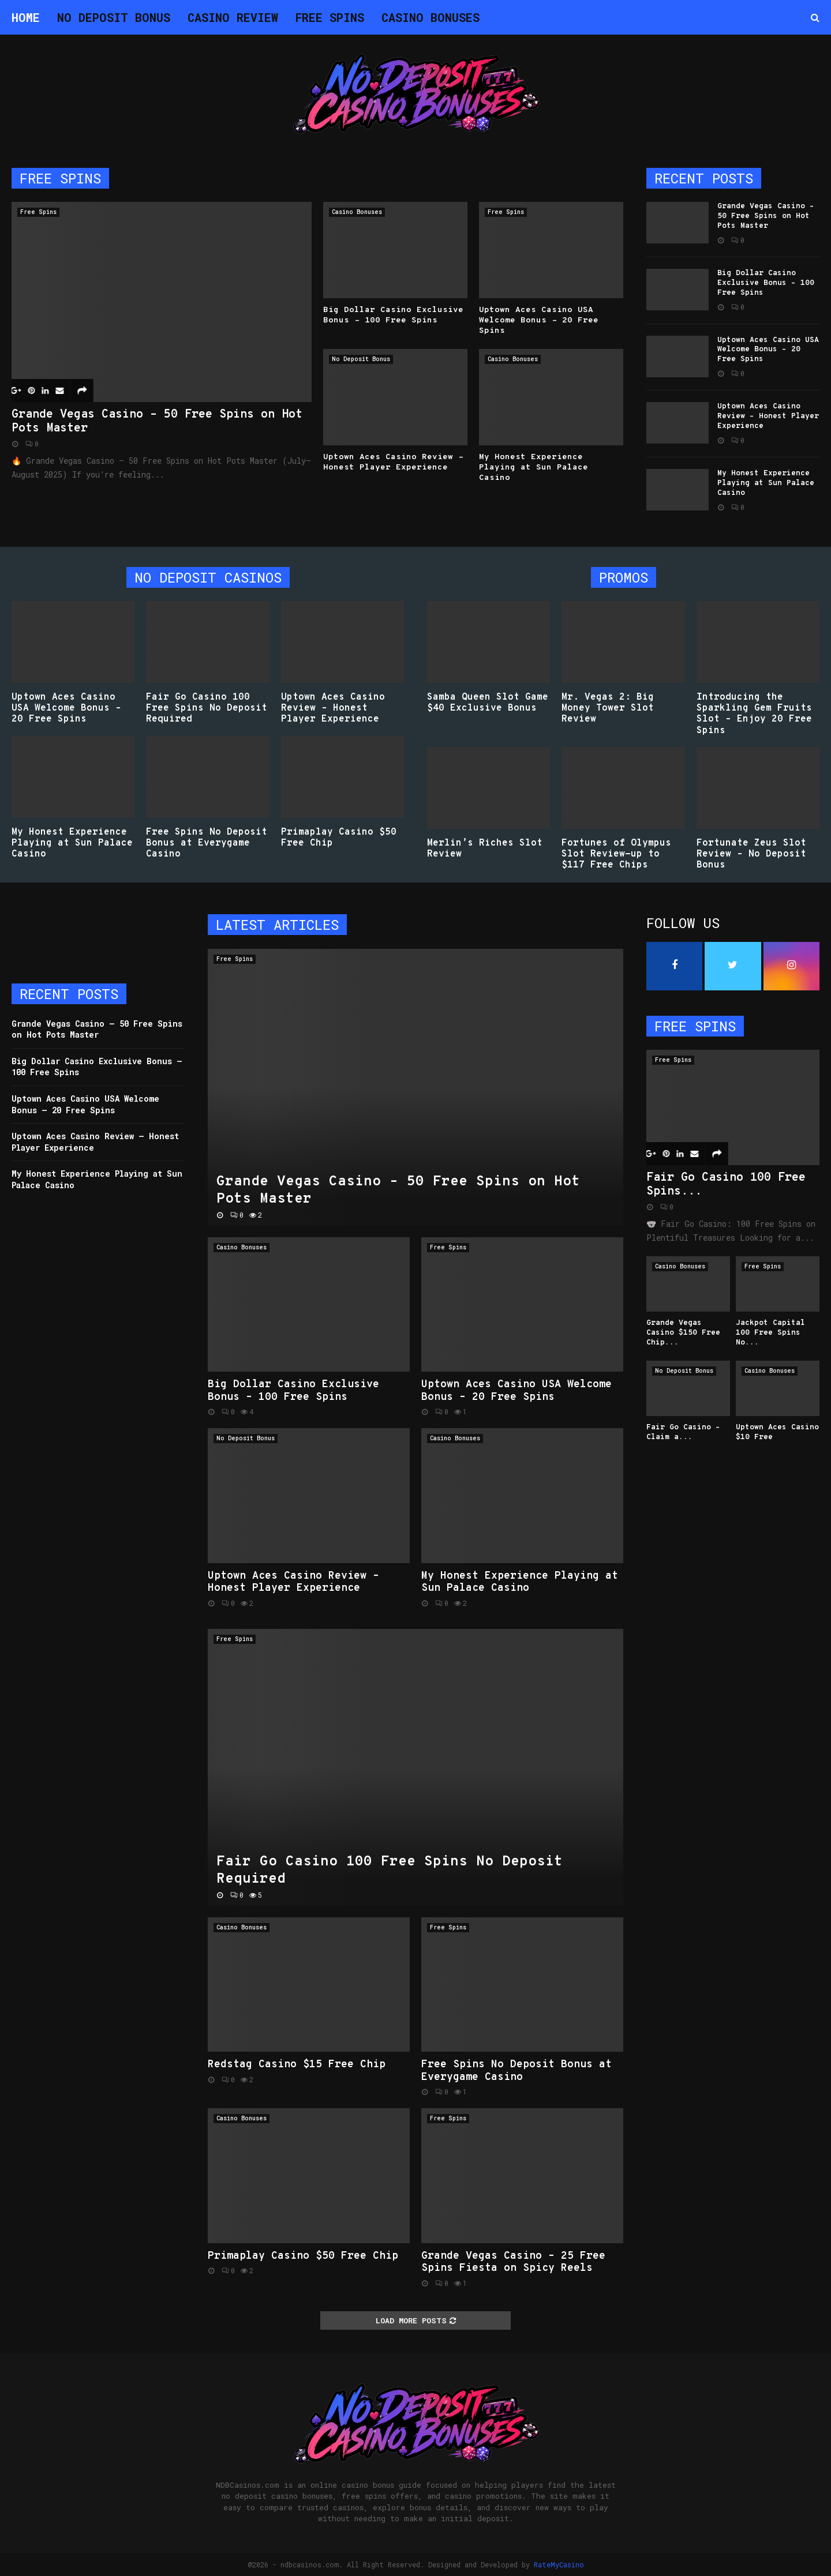 Image resolution: width=831 pixels, height=2576 pixels. What do you see at coordinates (296, 2064) in the screenshot?
I see `Redstag Casino $15 Free Chip` at bounding box center [296, 2064].